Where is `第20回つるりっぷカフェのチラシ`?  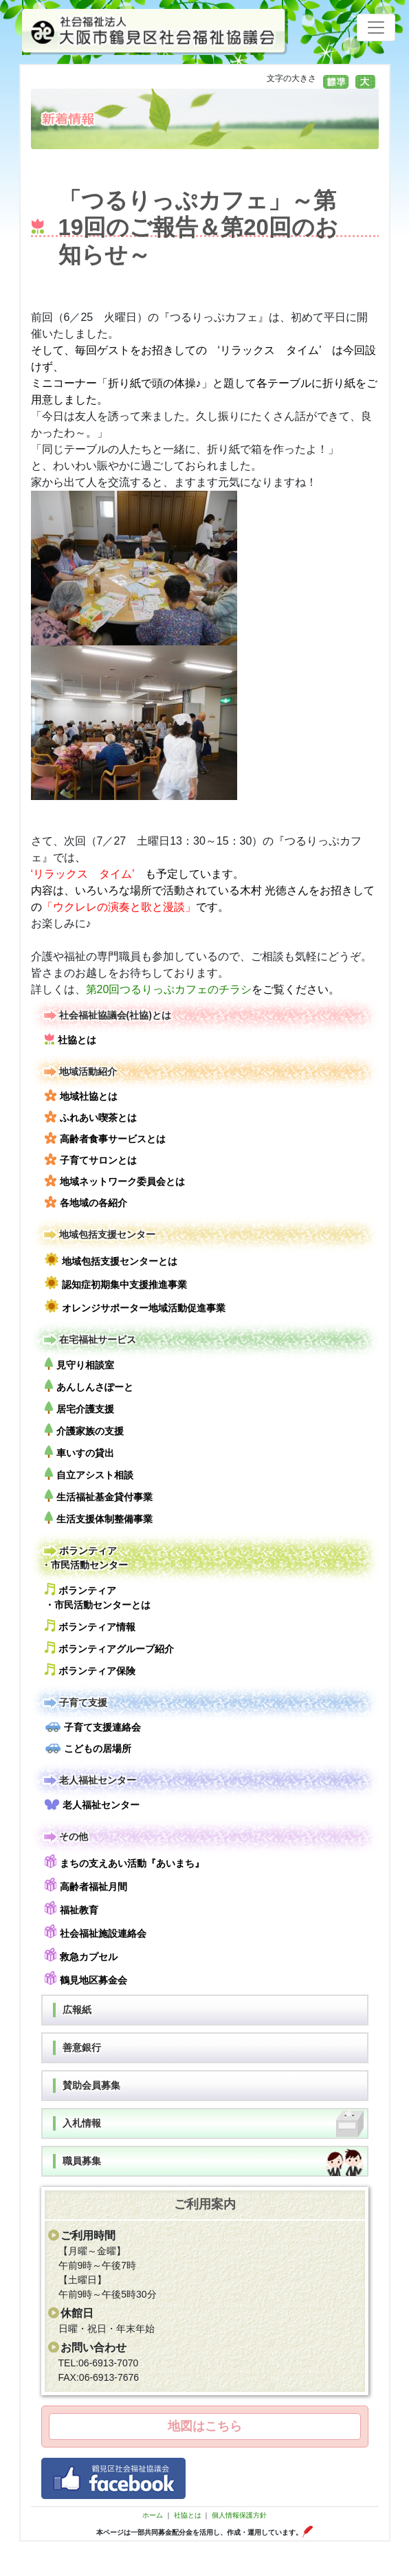
第20回つるりっぷカフェのチラシ is located at coordinates (169, 989).